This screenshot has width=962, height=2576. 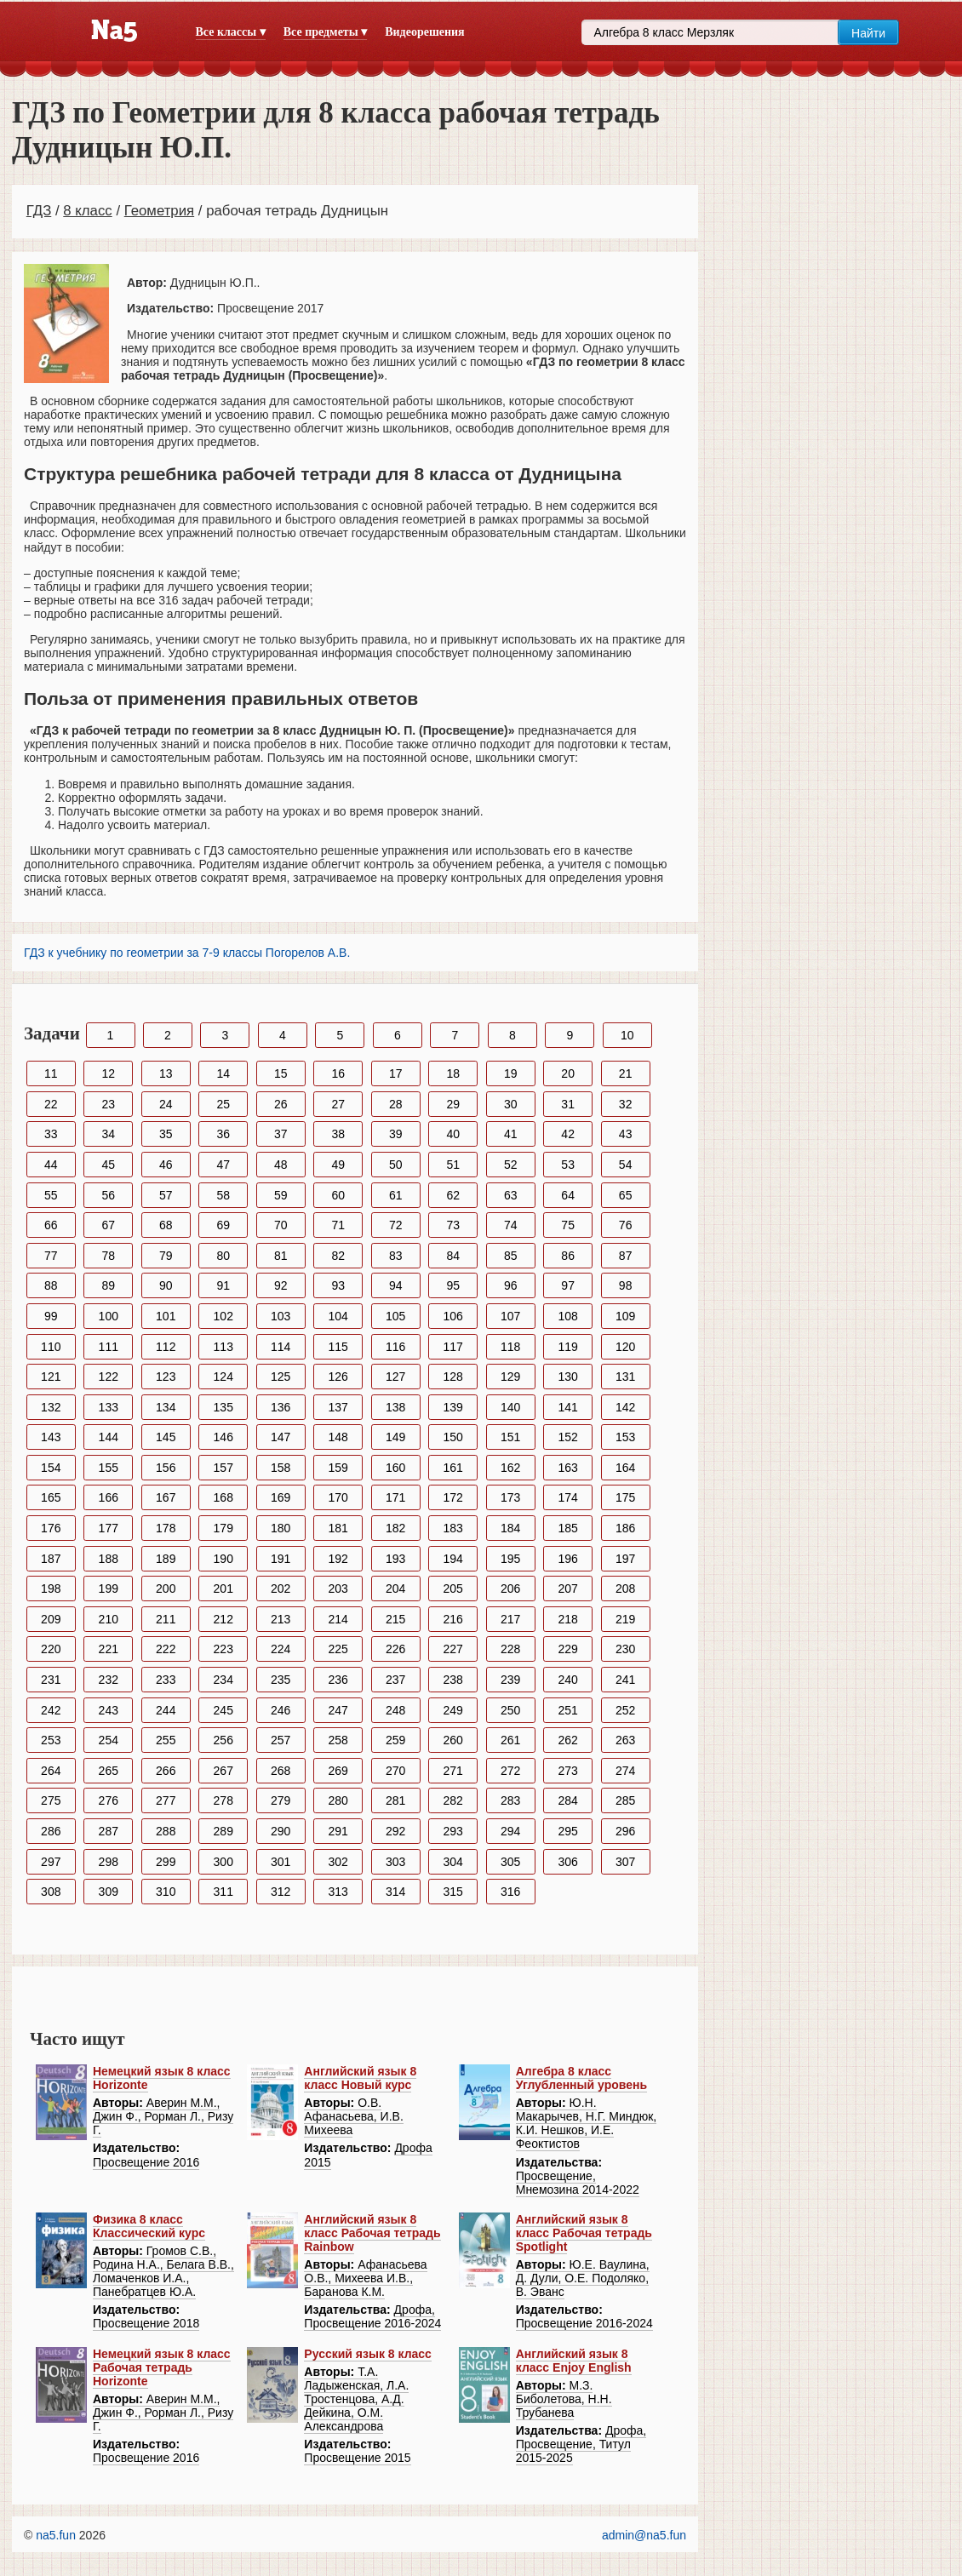 What do you see at coordinates (453, 1437) in the screenshot?
I see `150` at bounding box center [453, 1437].